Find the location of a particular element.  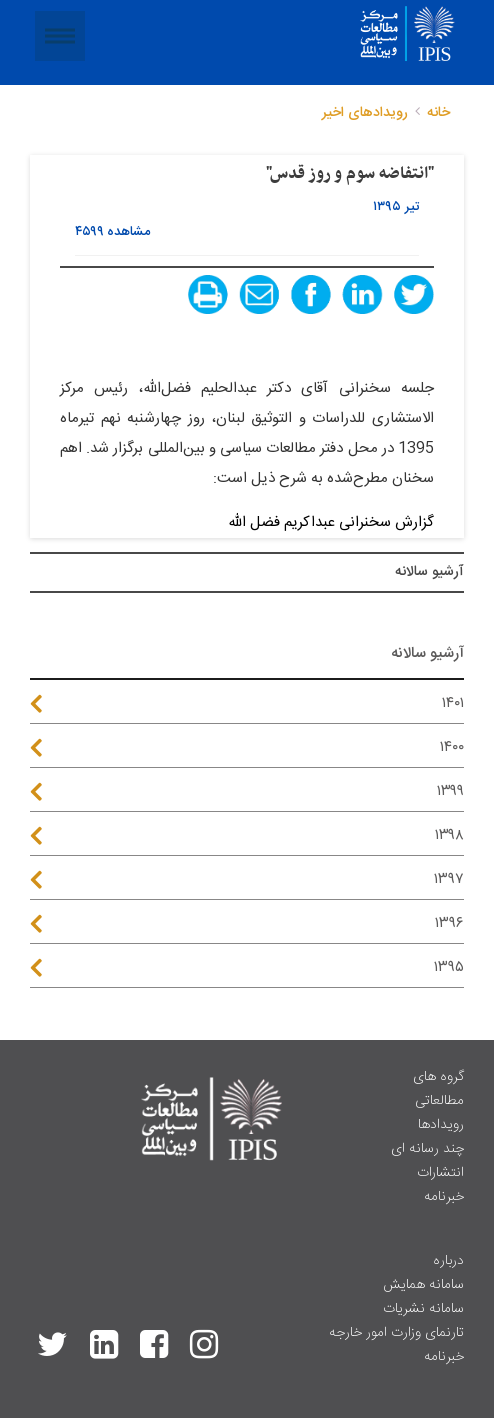

خبرنامه is located at coordinates (444, 1197).